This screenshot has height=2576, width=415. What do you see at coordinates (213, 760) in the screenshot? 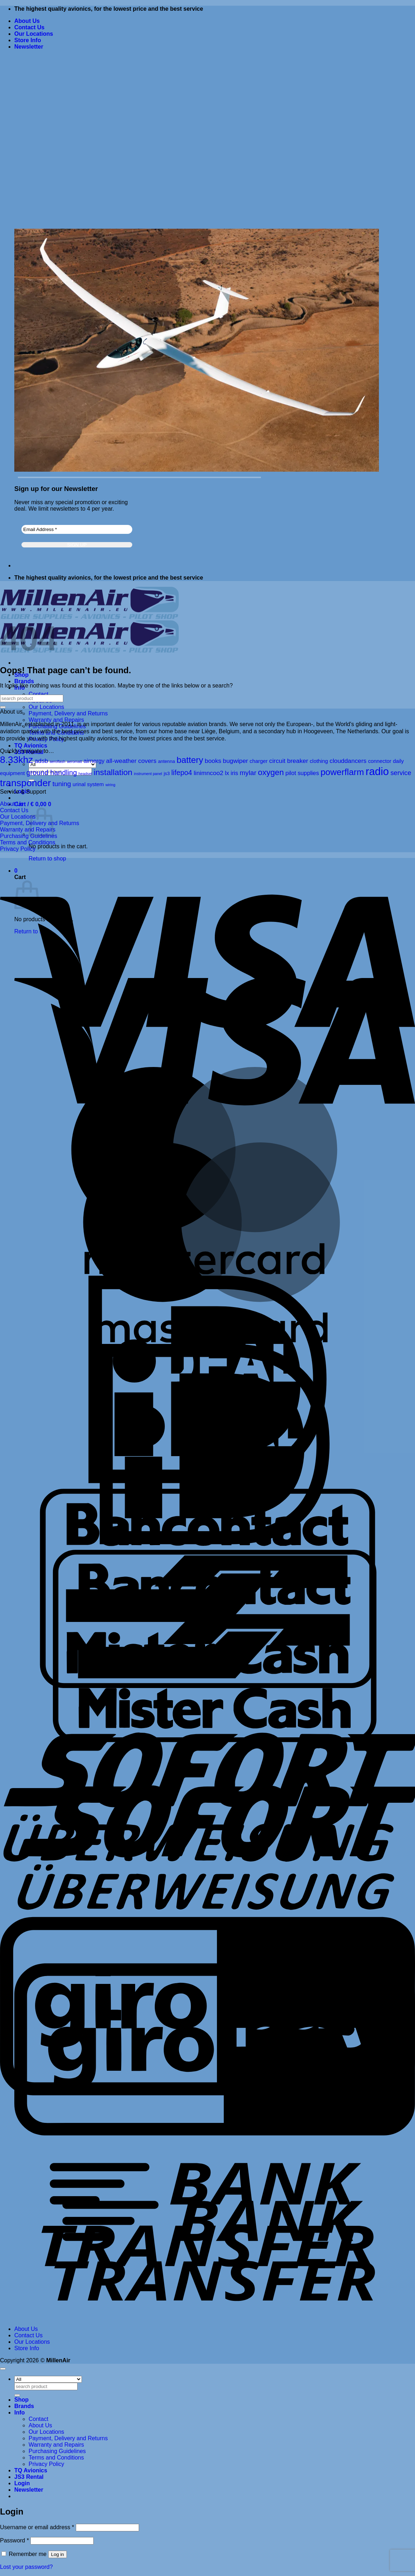
I see `books [books (5 products)]` at bounding box center [213, 760].